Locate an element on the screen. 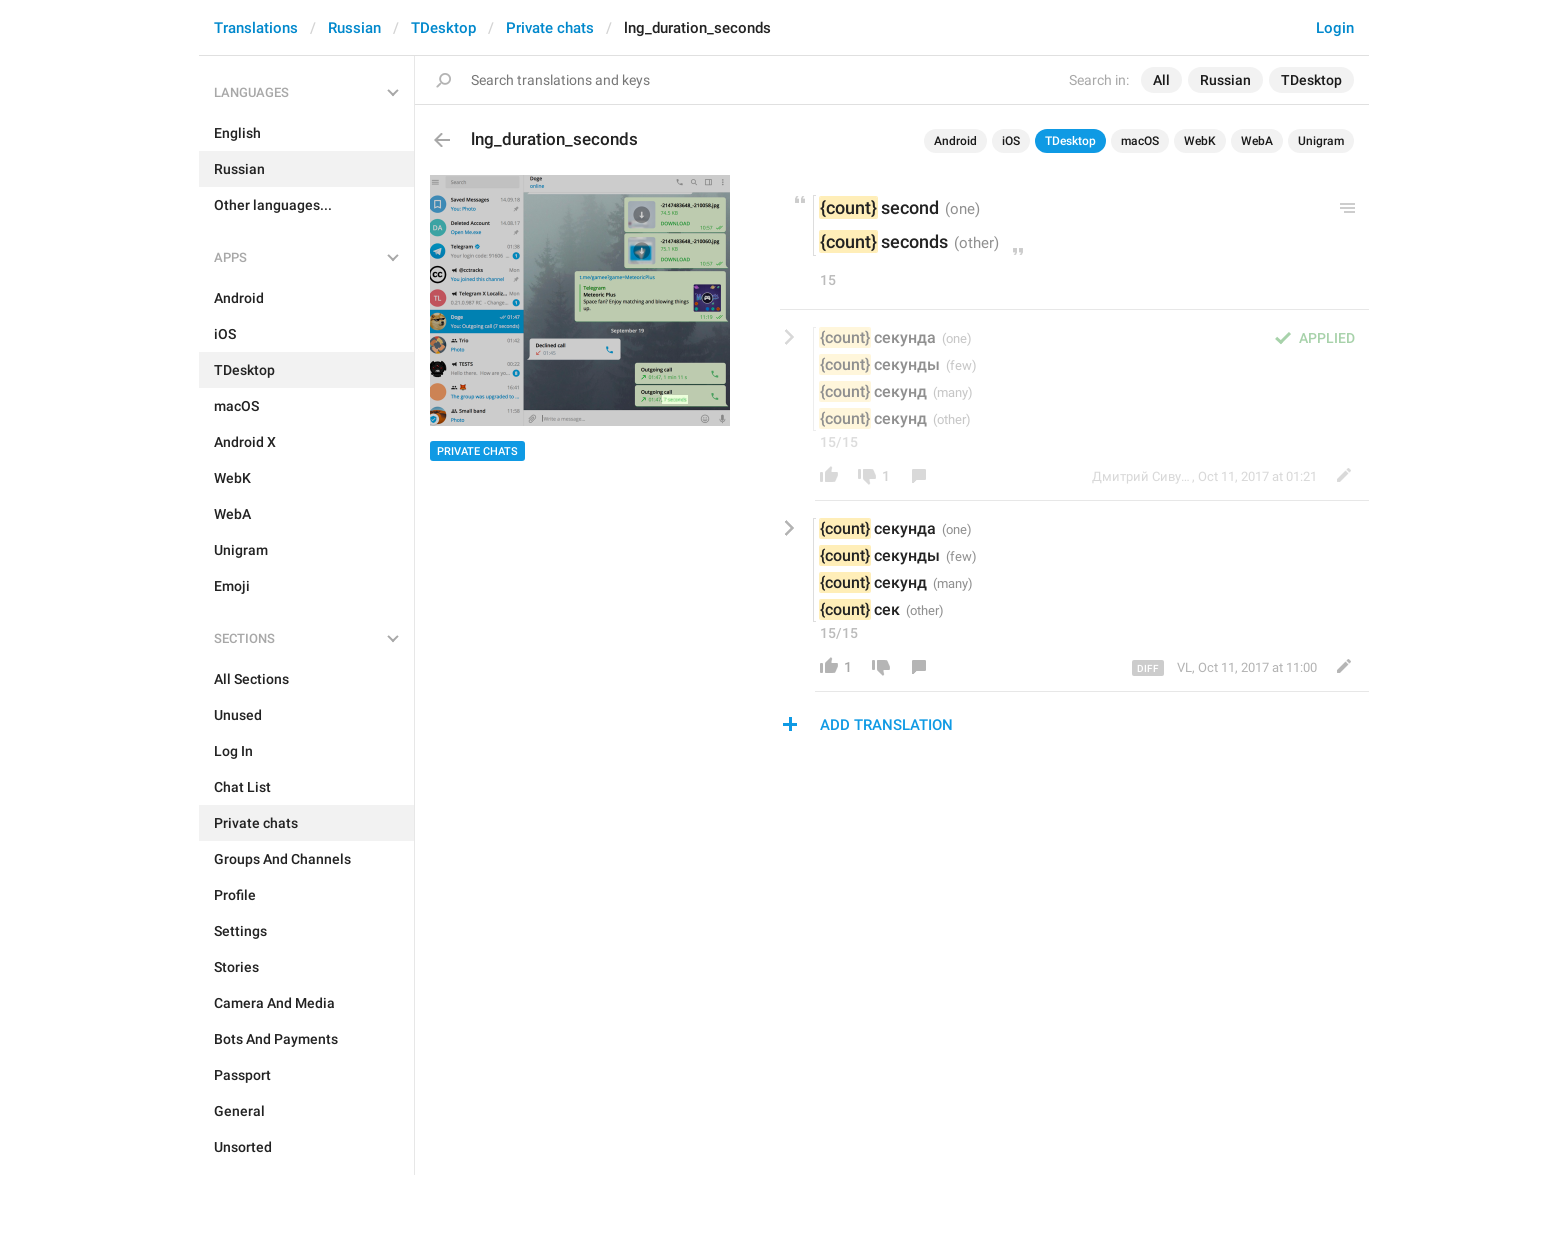  Translations is located at coordinates (256, 28).